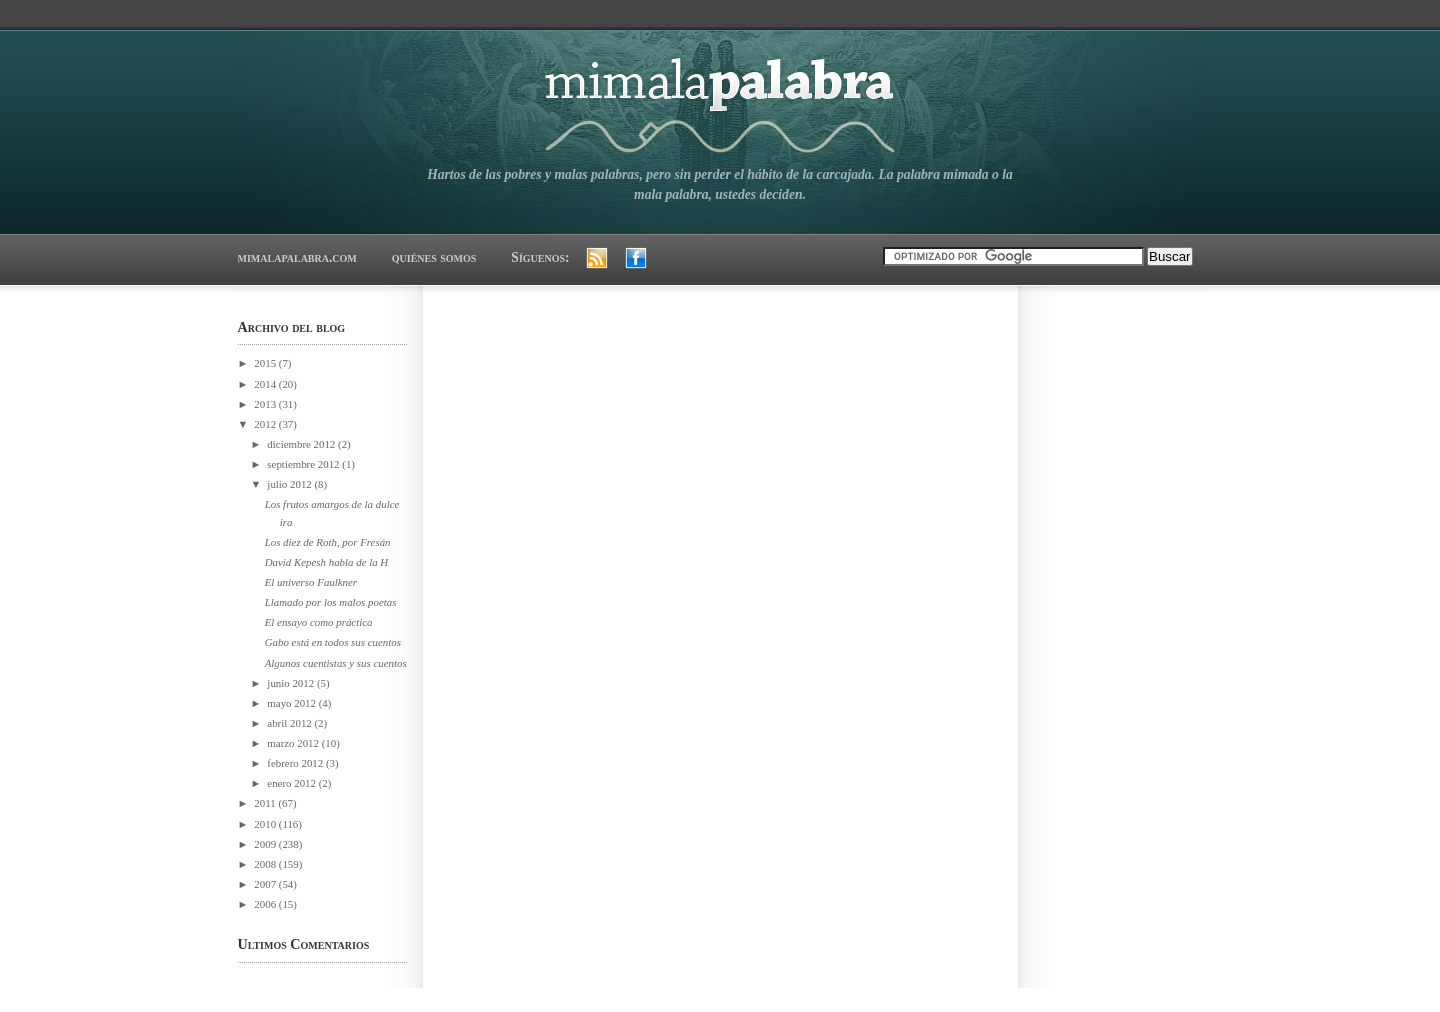  What do you see at coordinates (266, 803) in the screenshot?
I see `2011` at bounding box center [266, 803].